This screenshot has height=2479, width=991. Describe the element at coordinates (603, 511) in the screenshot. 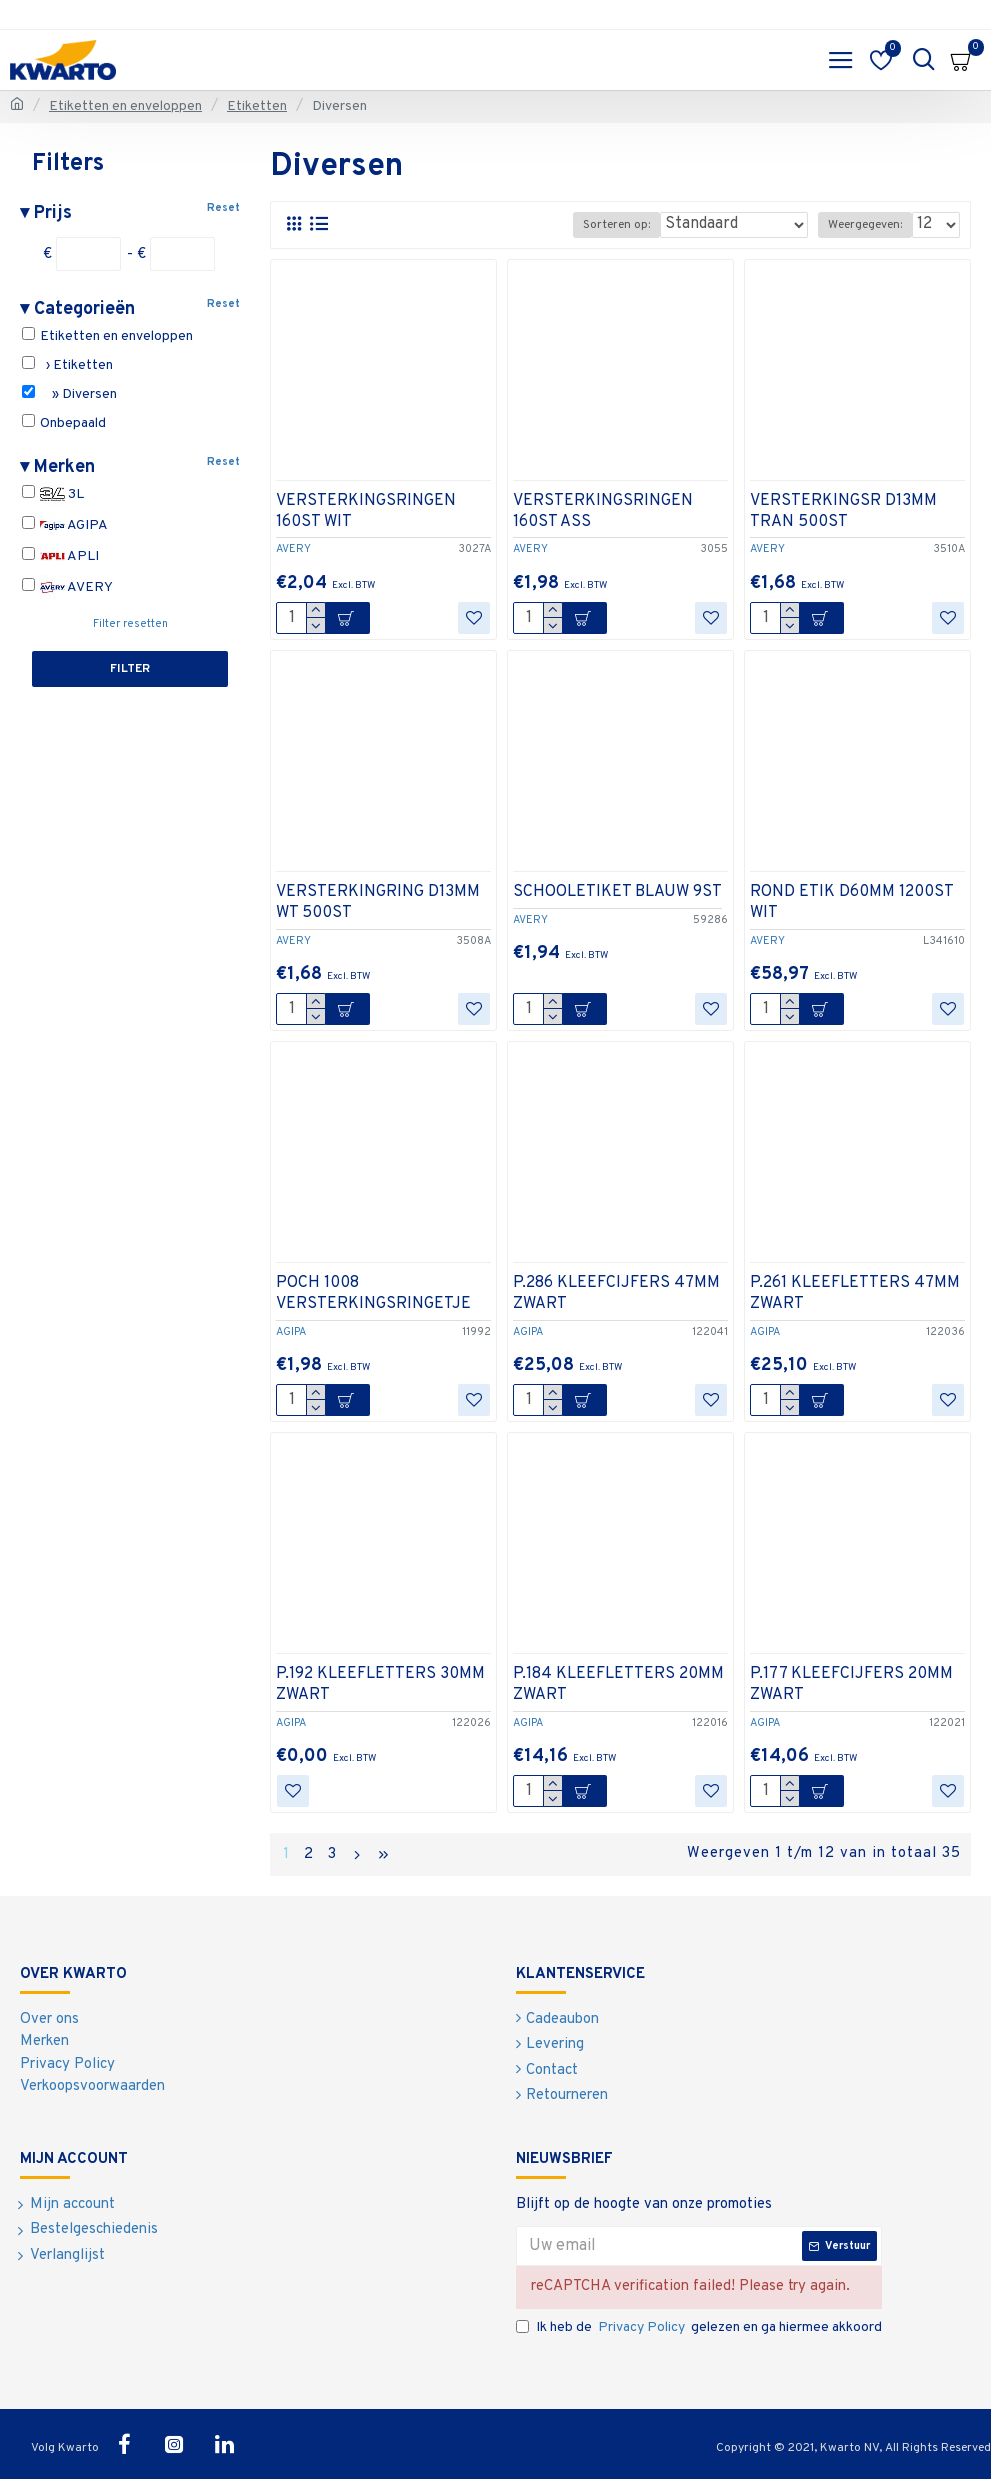

I see `VERSTERKINGSRINGEN 160ST ASS` at that location.